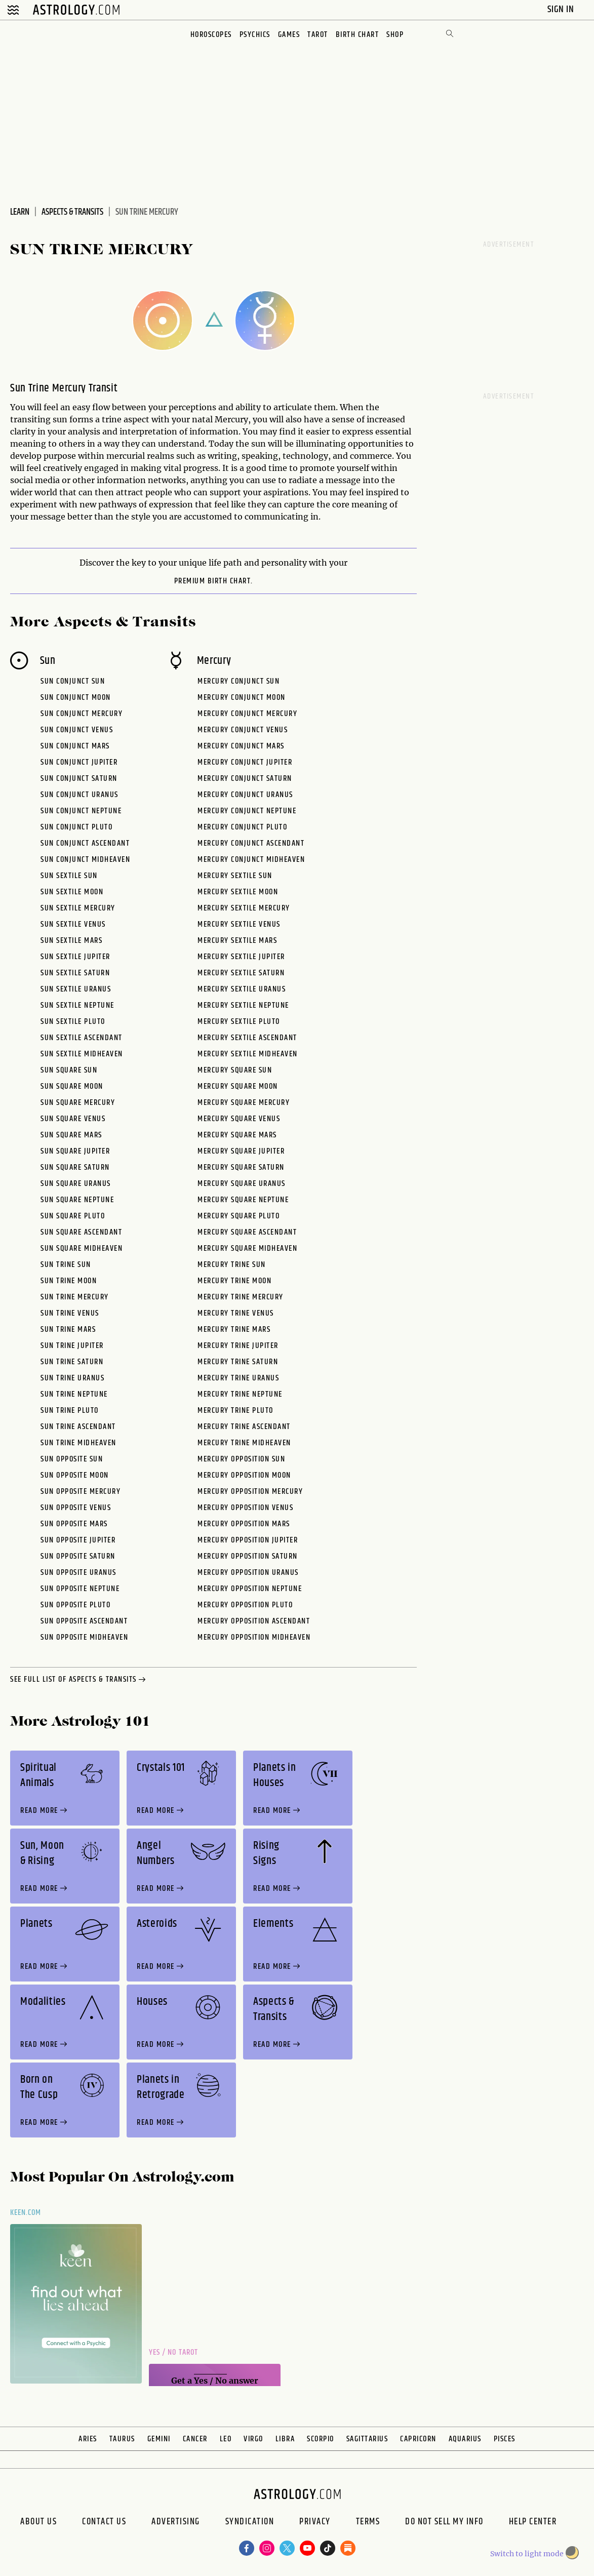  Describe the element at coordinates (70, 1313) in the screenshot. I see `Sun Trine Venus` at that location.